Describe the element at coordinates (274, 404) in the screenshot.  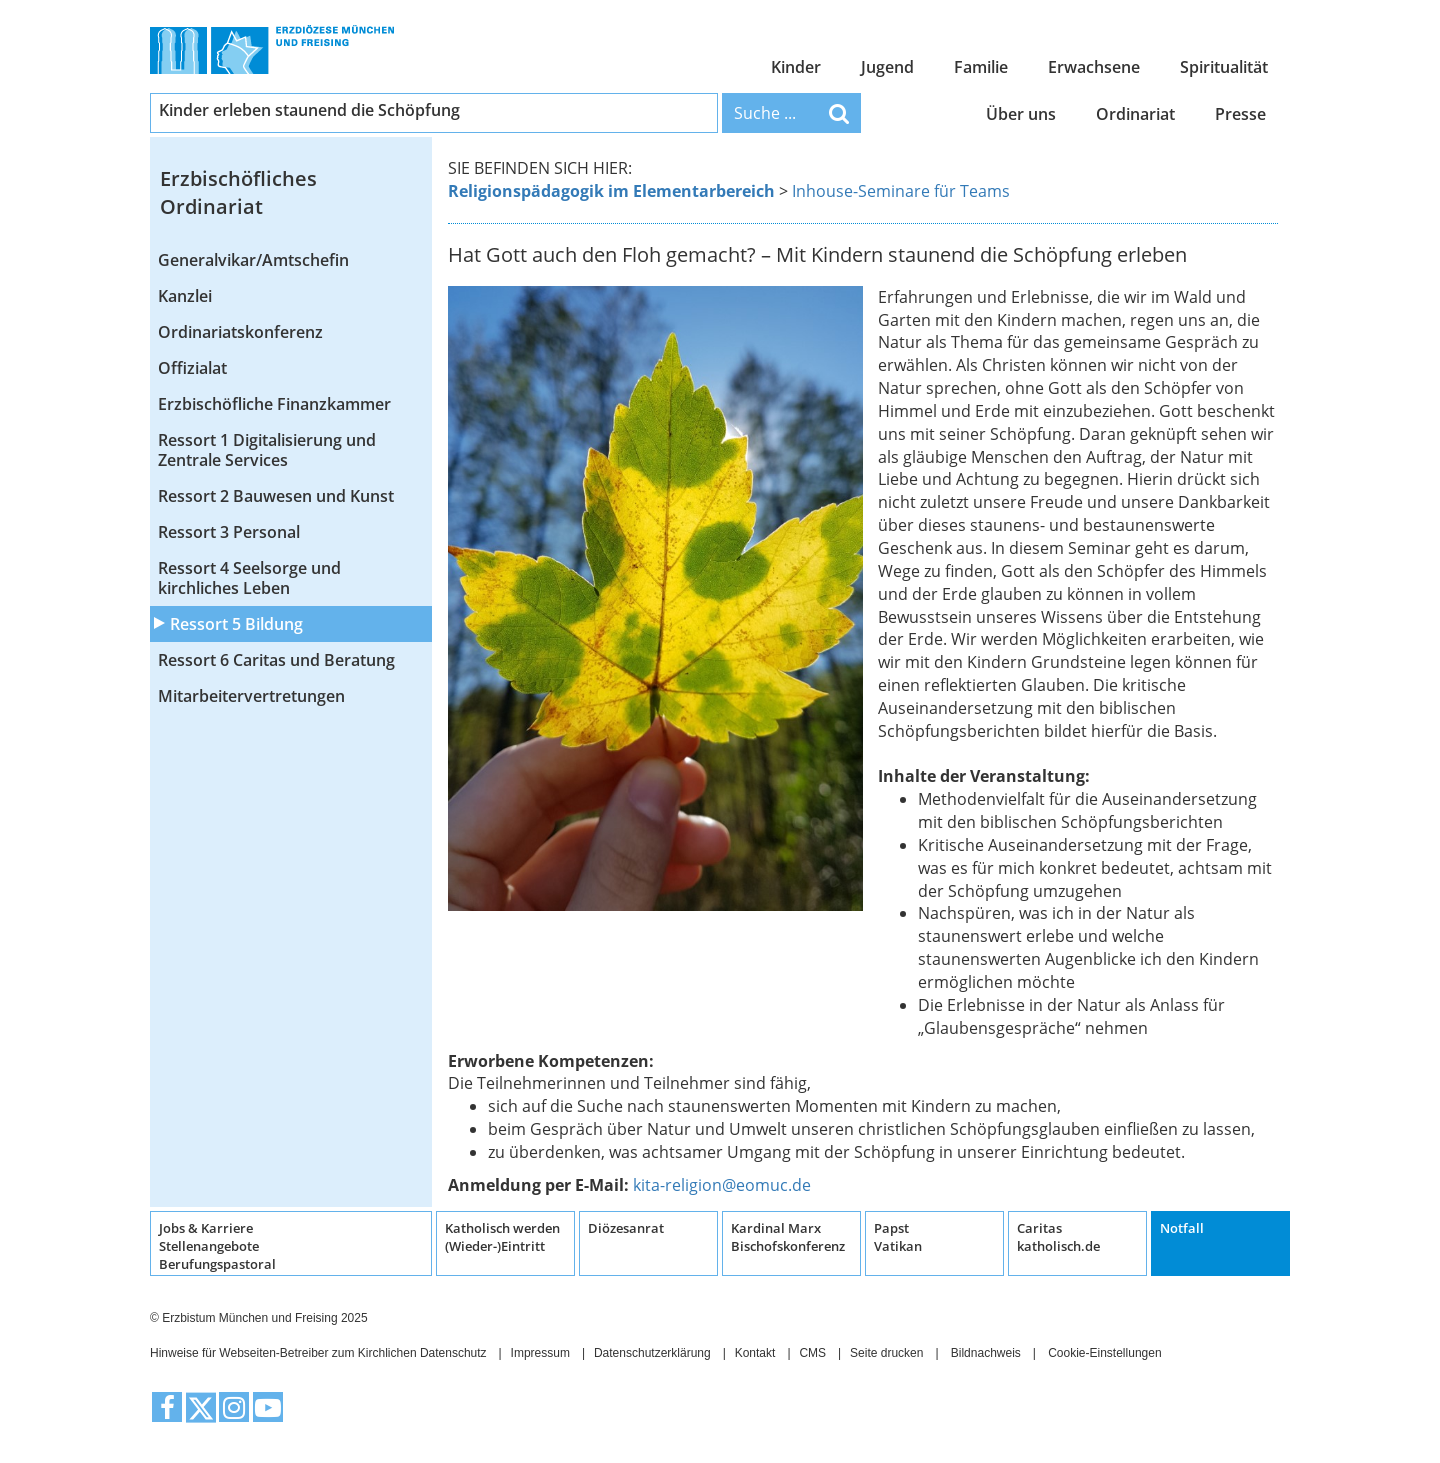
I see `Erzbischöfliche Finanzkammer` at that location.